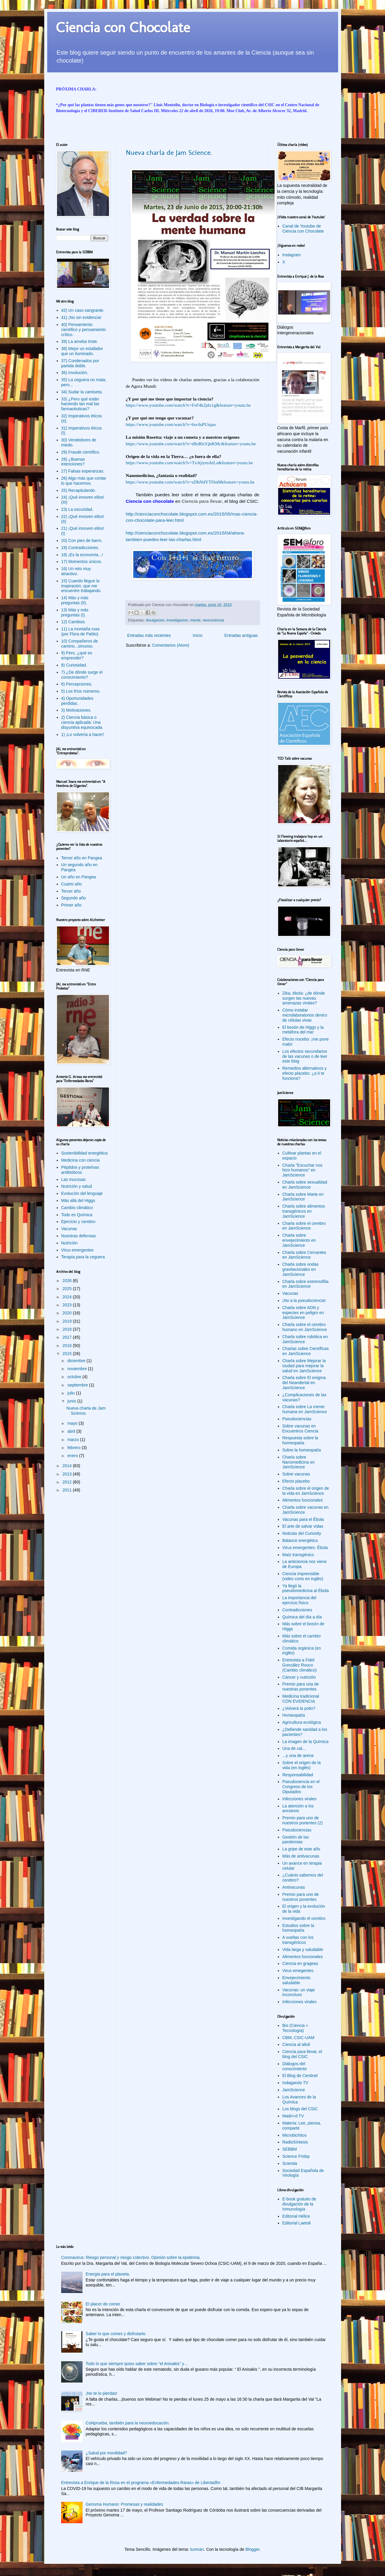  What do you see at coordinates (78, 1221) in the screenshot?
I see `Ejercicio y cerebro` at bounding box center [78, 1221].